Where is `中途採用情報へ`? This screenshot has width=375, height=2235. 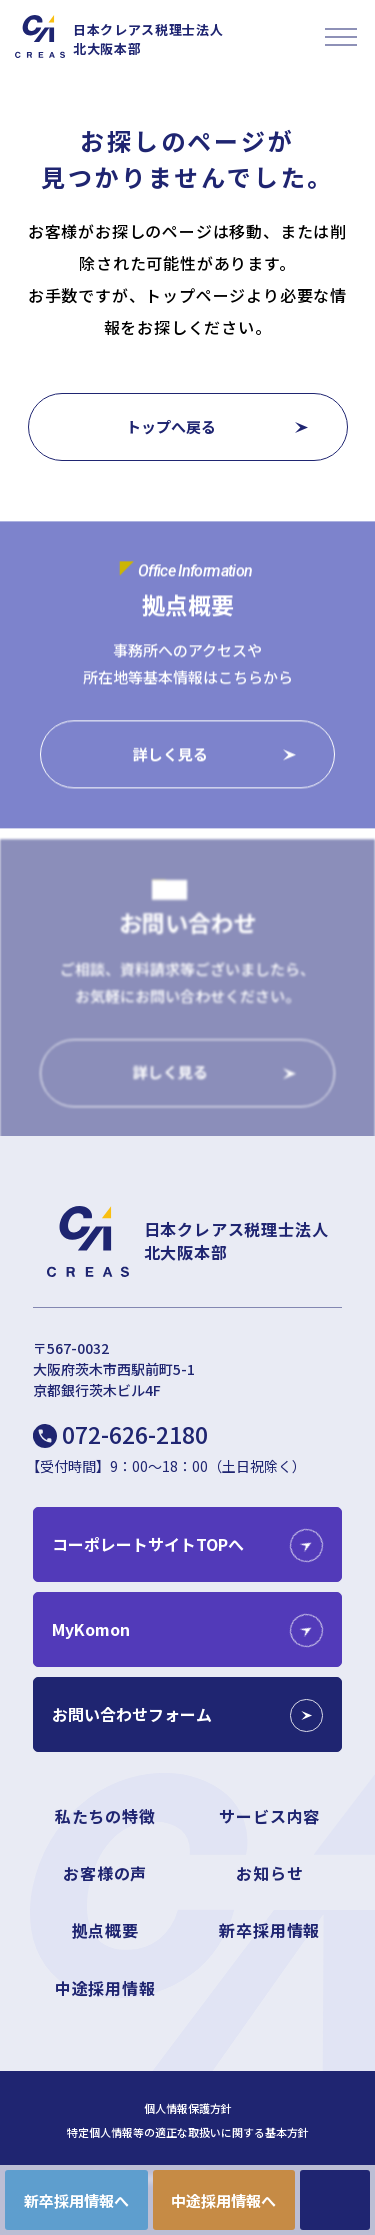 中途採用情報へ is located at coordinates (223, 2200).